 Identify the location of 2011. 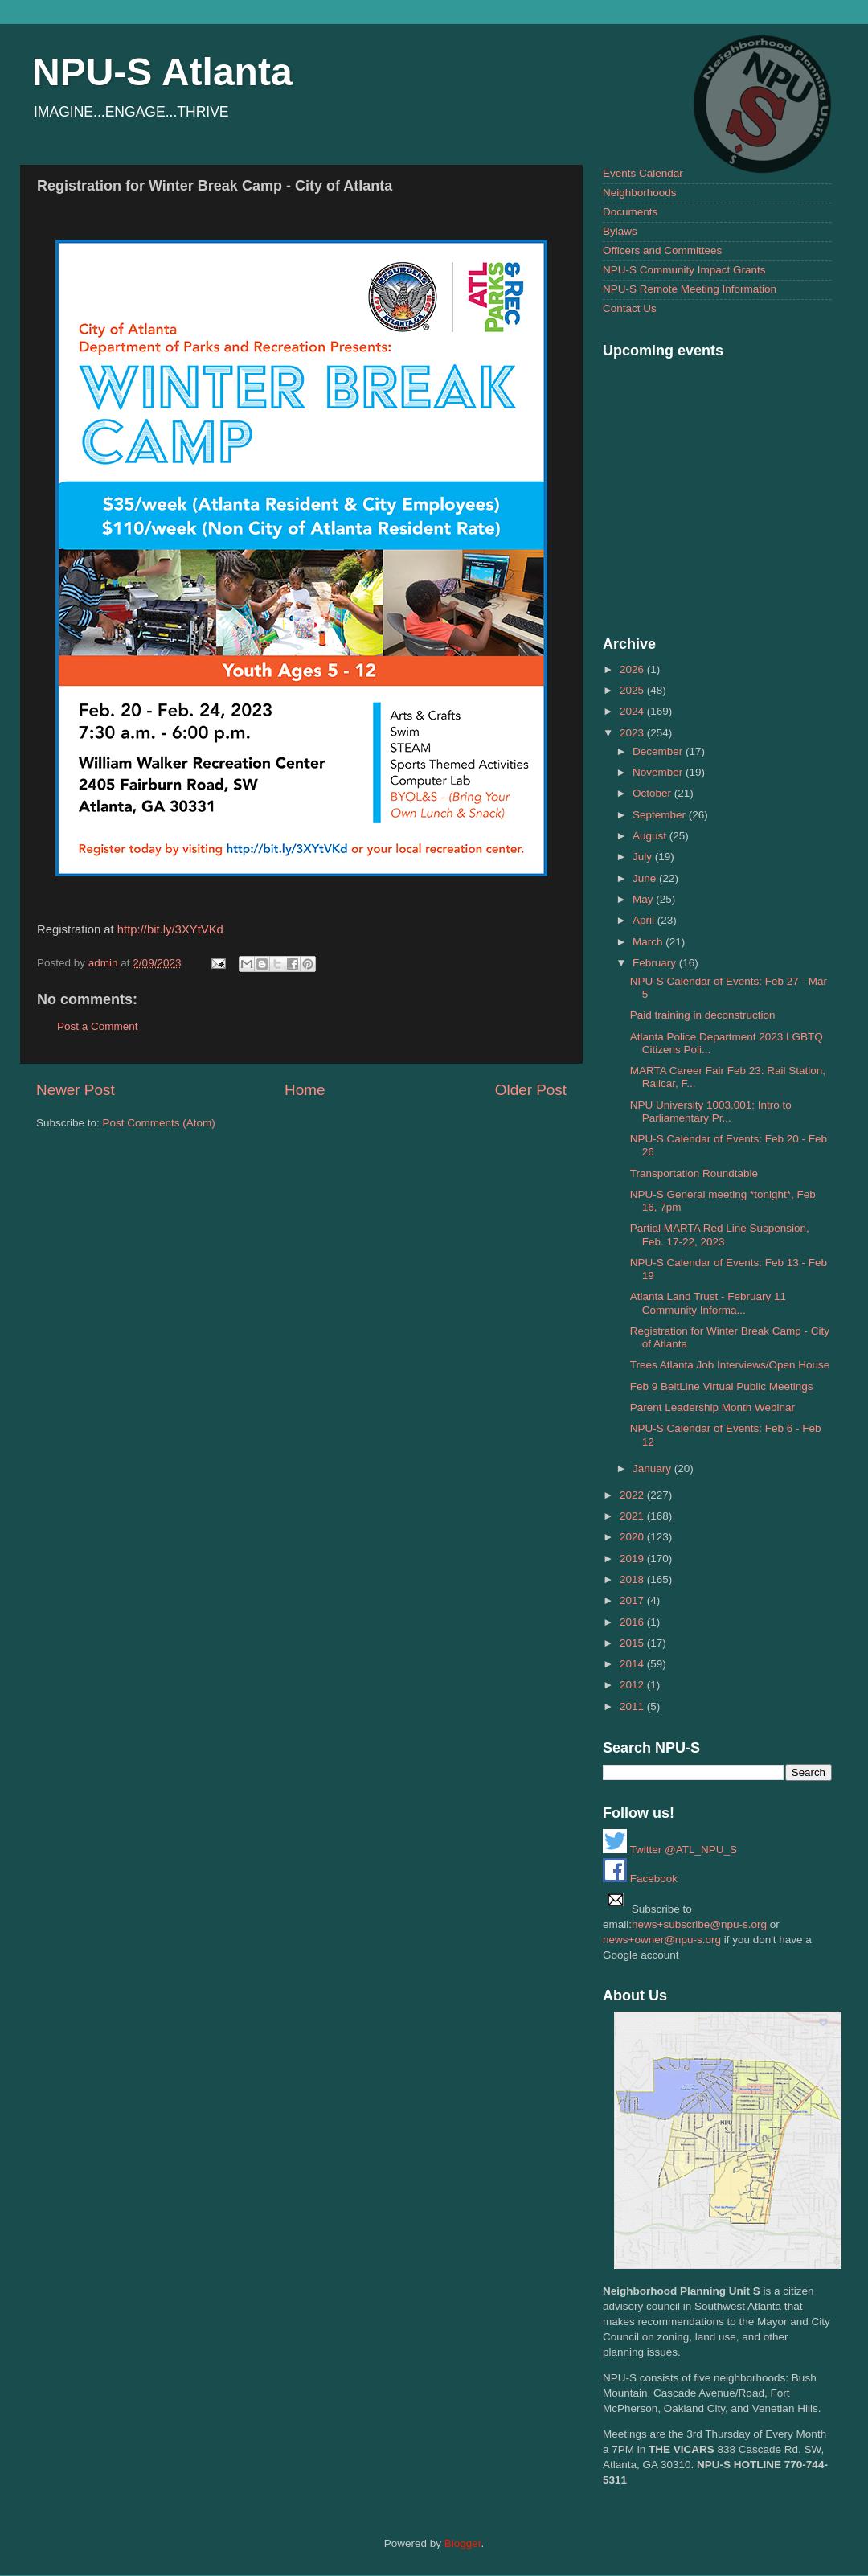
(633, 1706).